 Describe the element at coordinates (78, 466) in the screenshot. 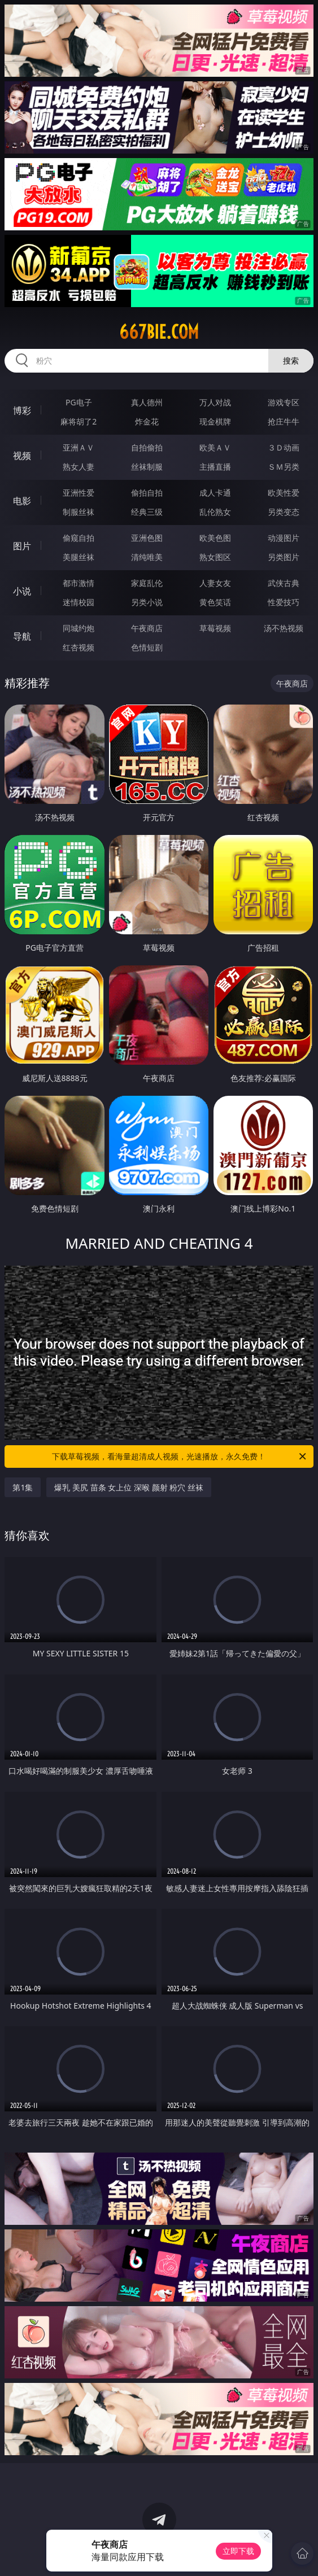

I see `熟女人妻` at that location.